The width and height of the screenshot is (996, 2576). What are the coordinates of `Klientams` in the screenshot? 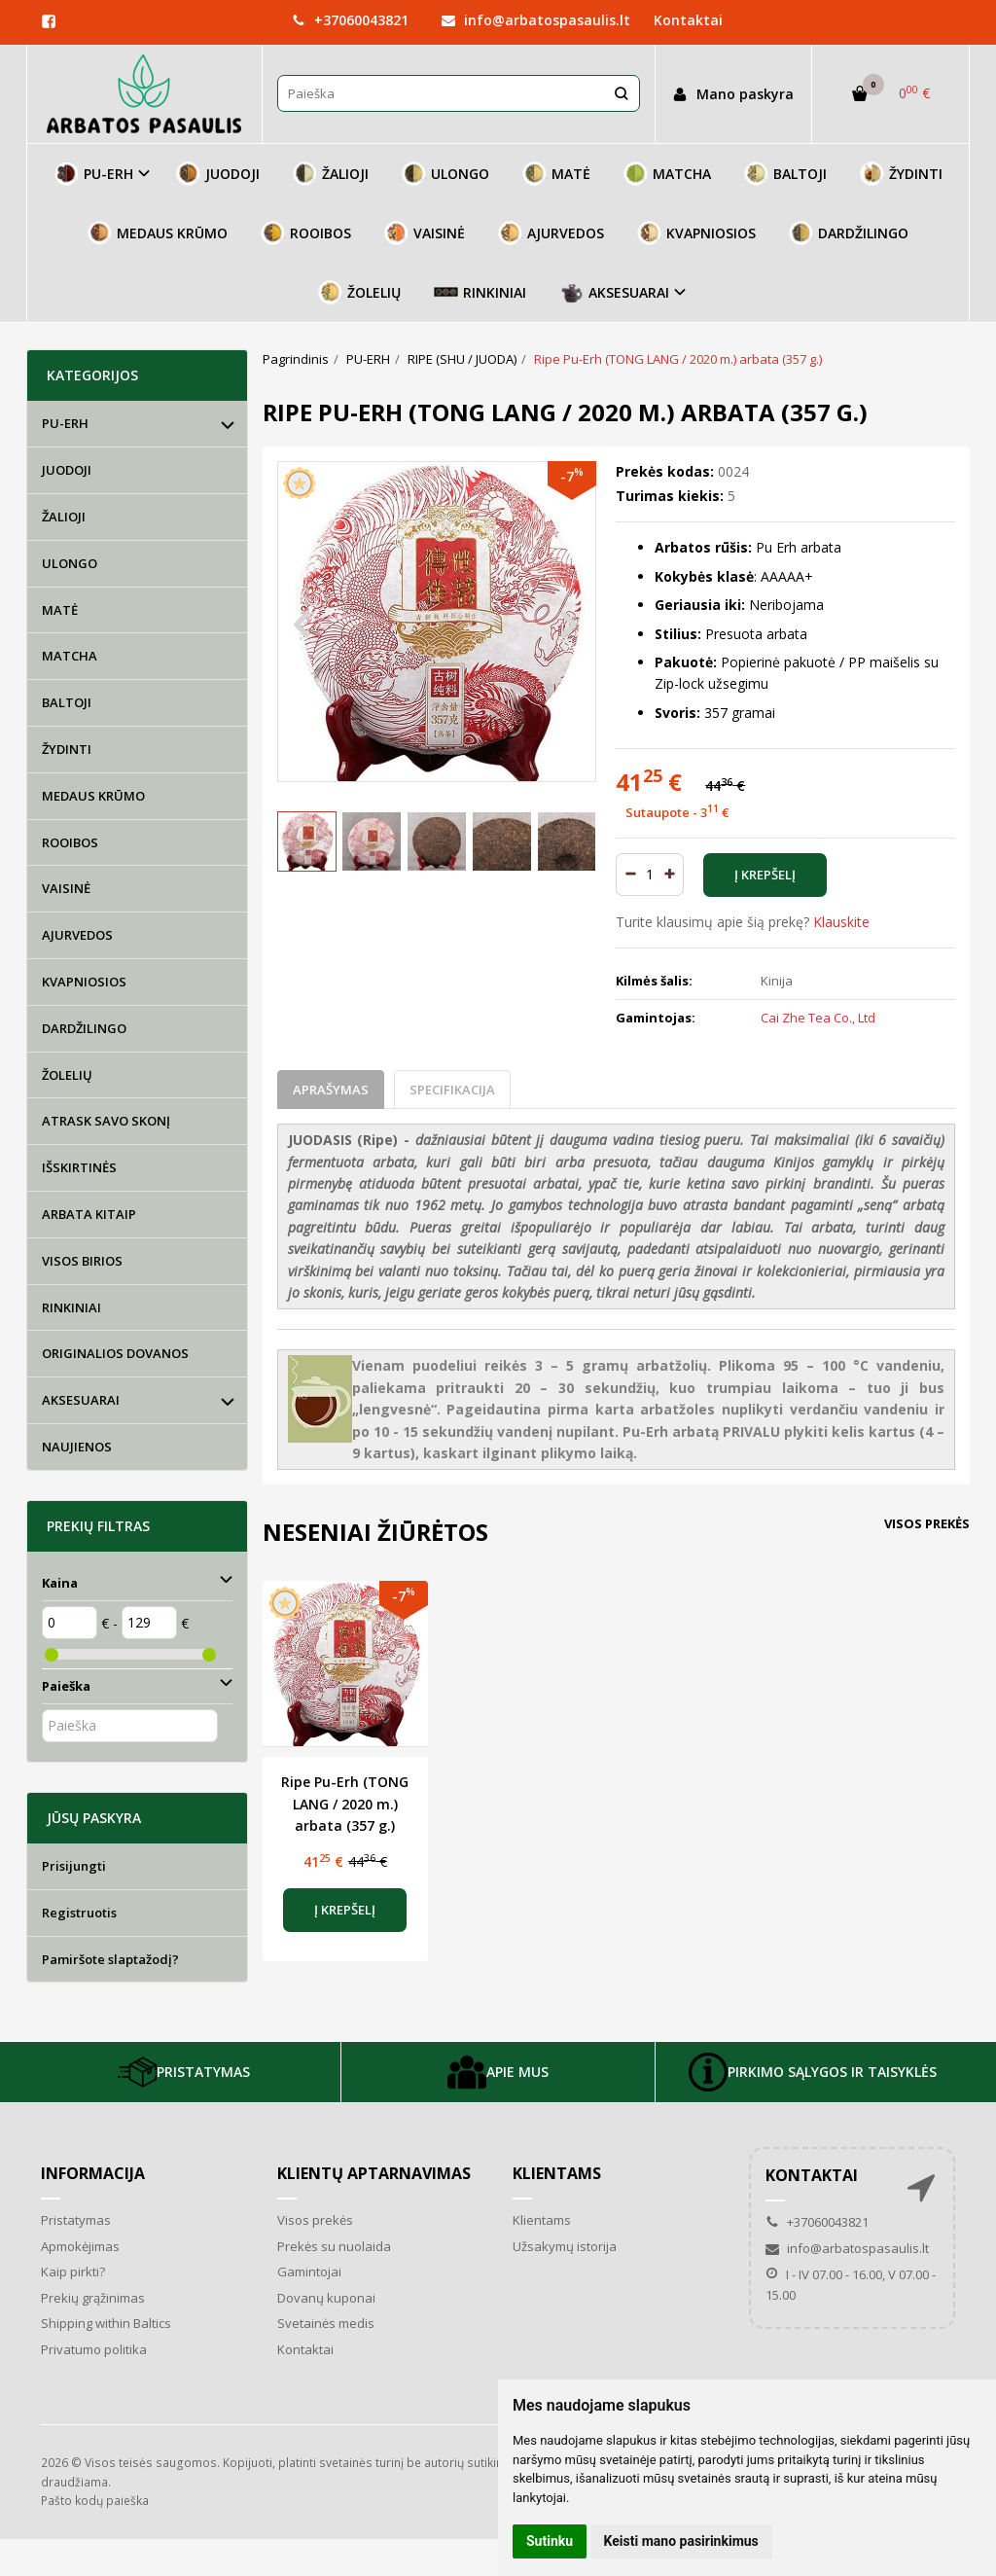 It's located at (557, 2173).